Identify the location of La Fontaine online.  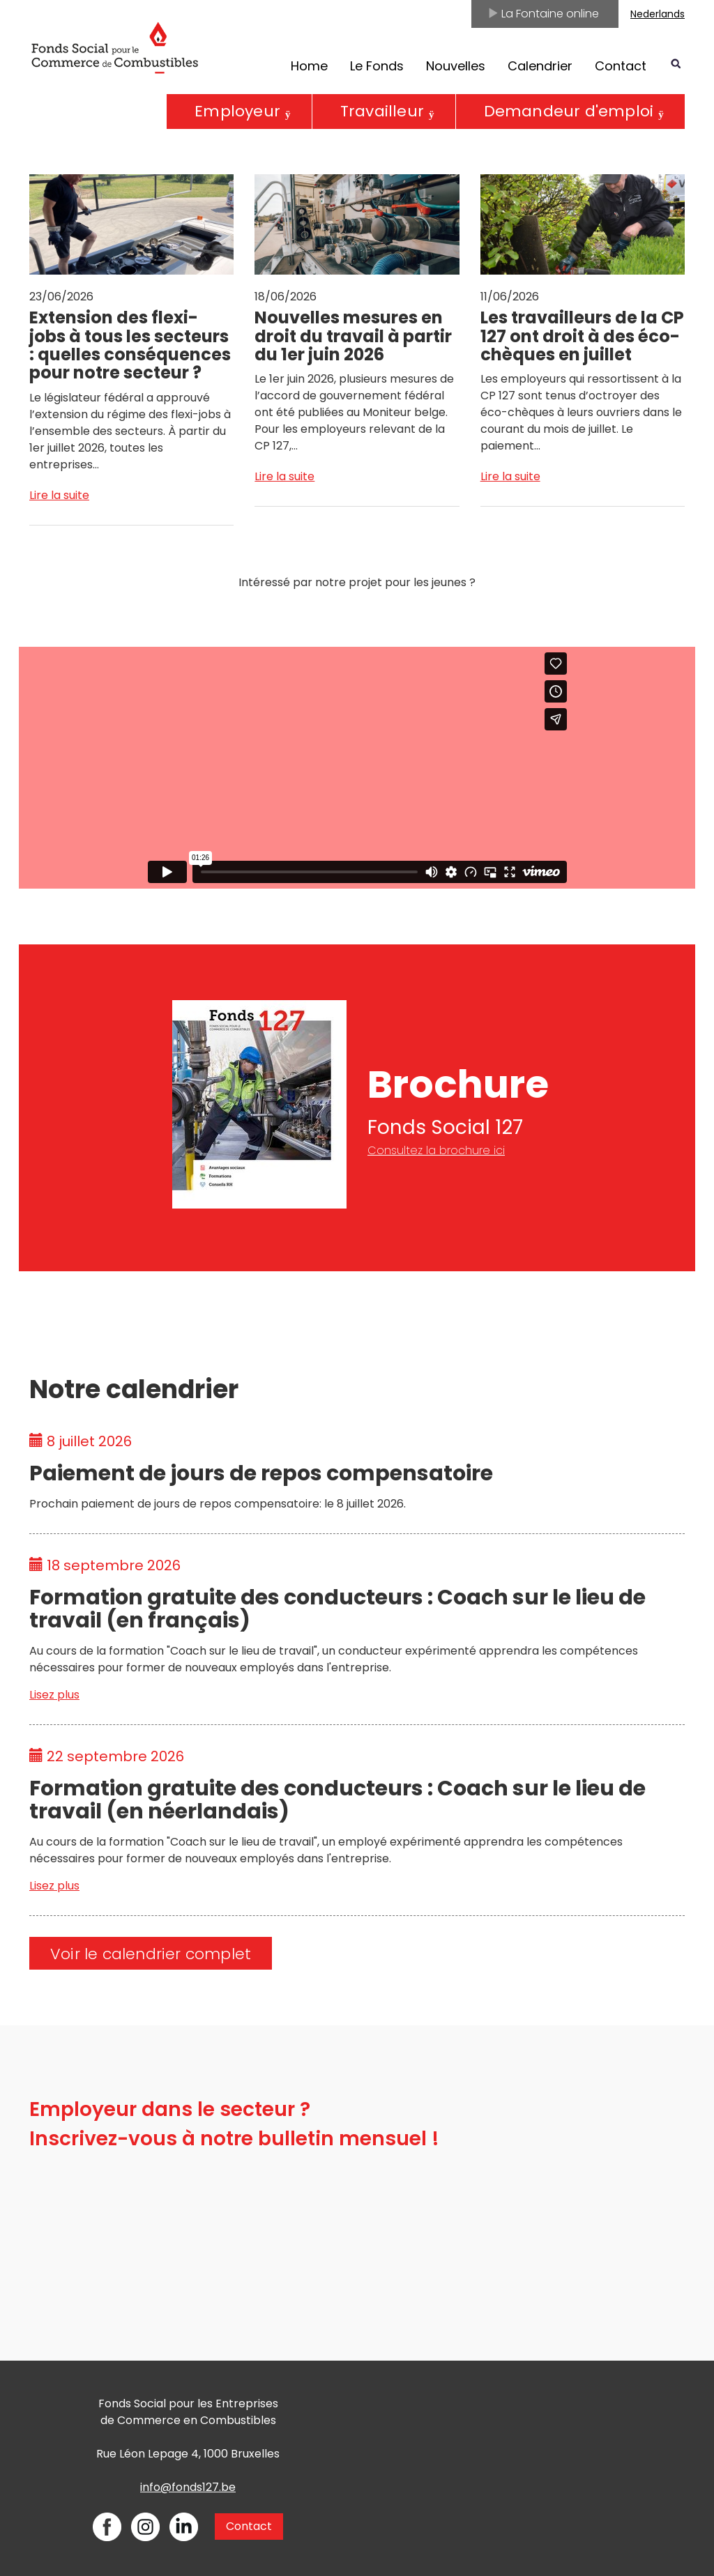
(543, 14).